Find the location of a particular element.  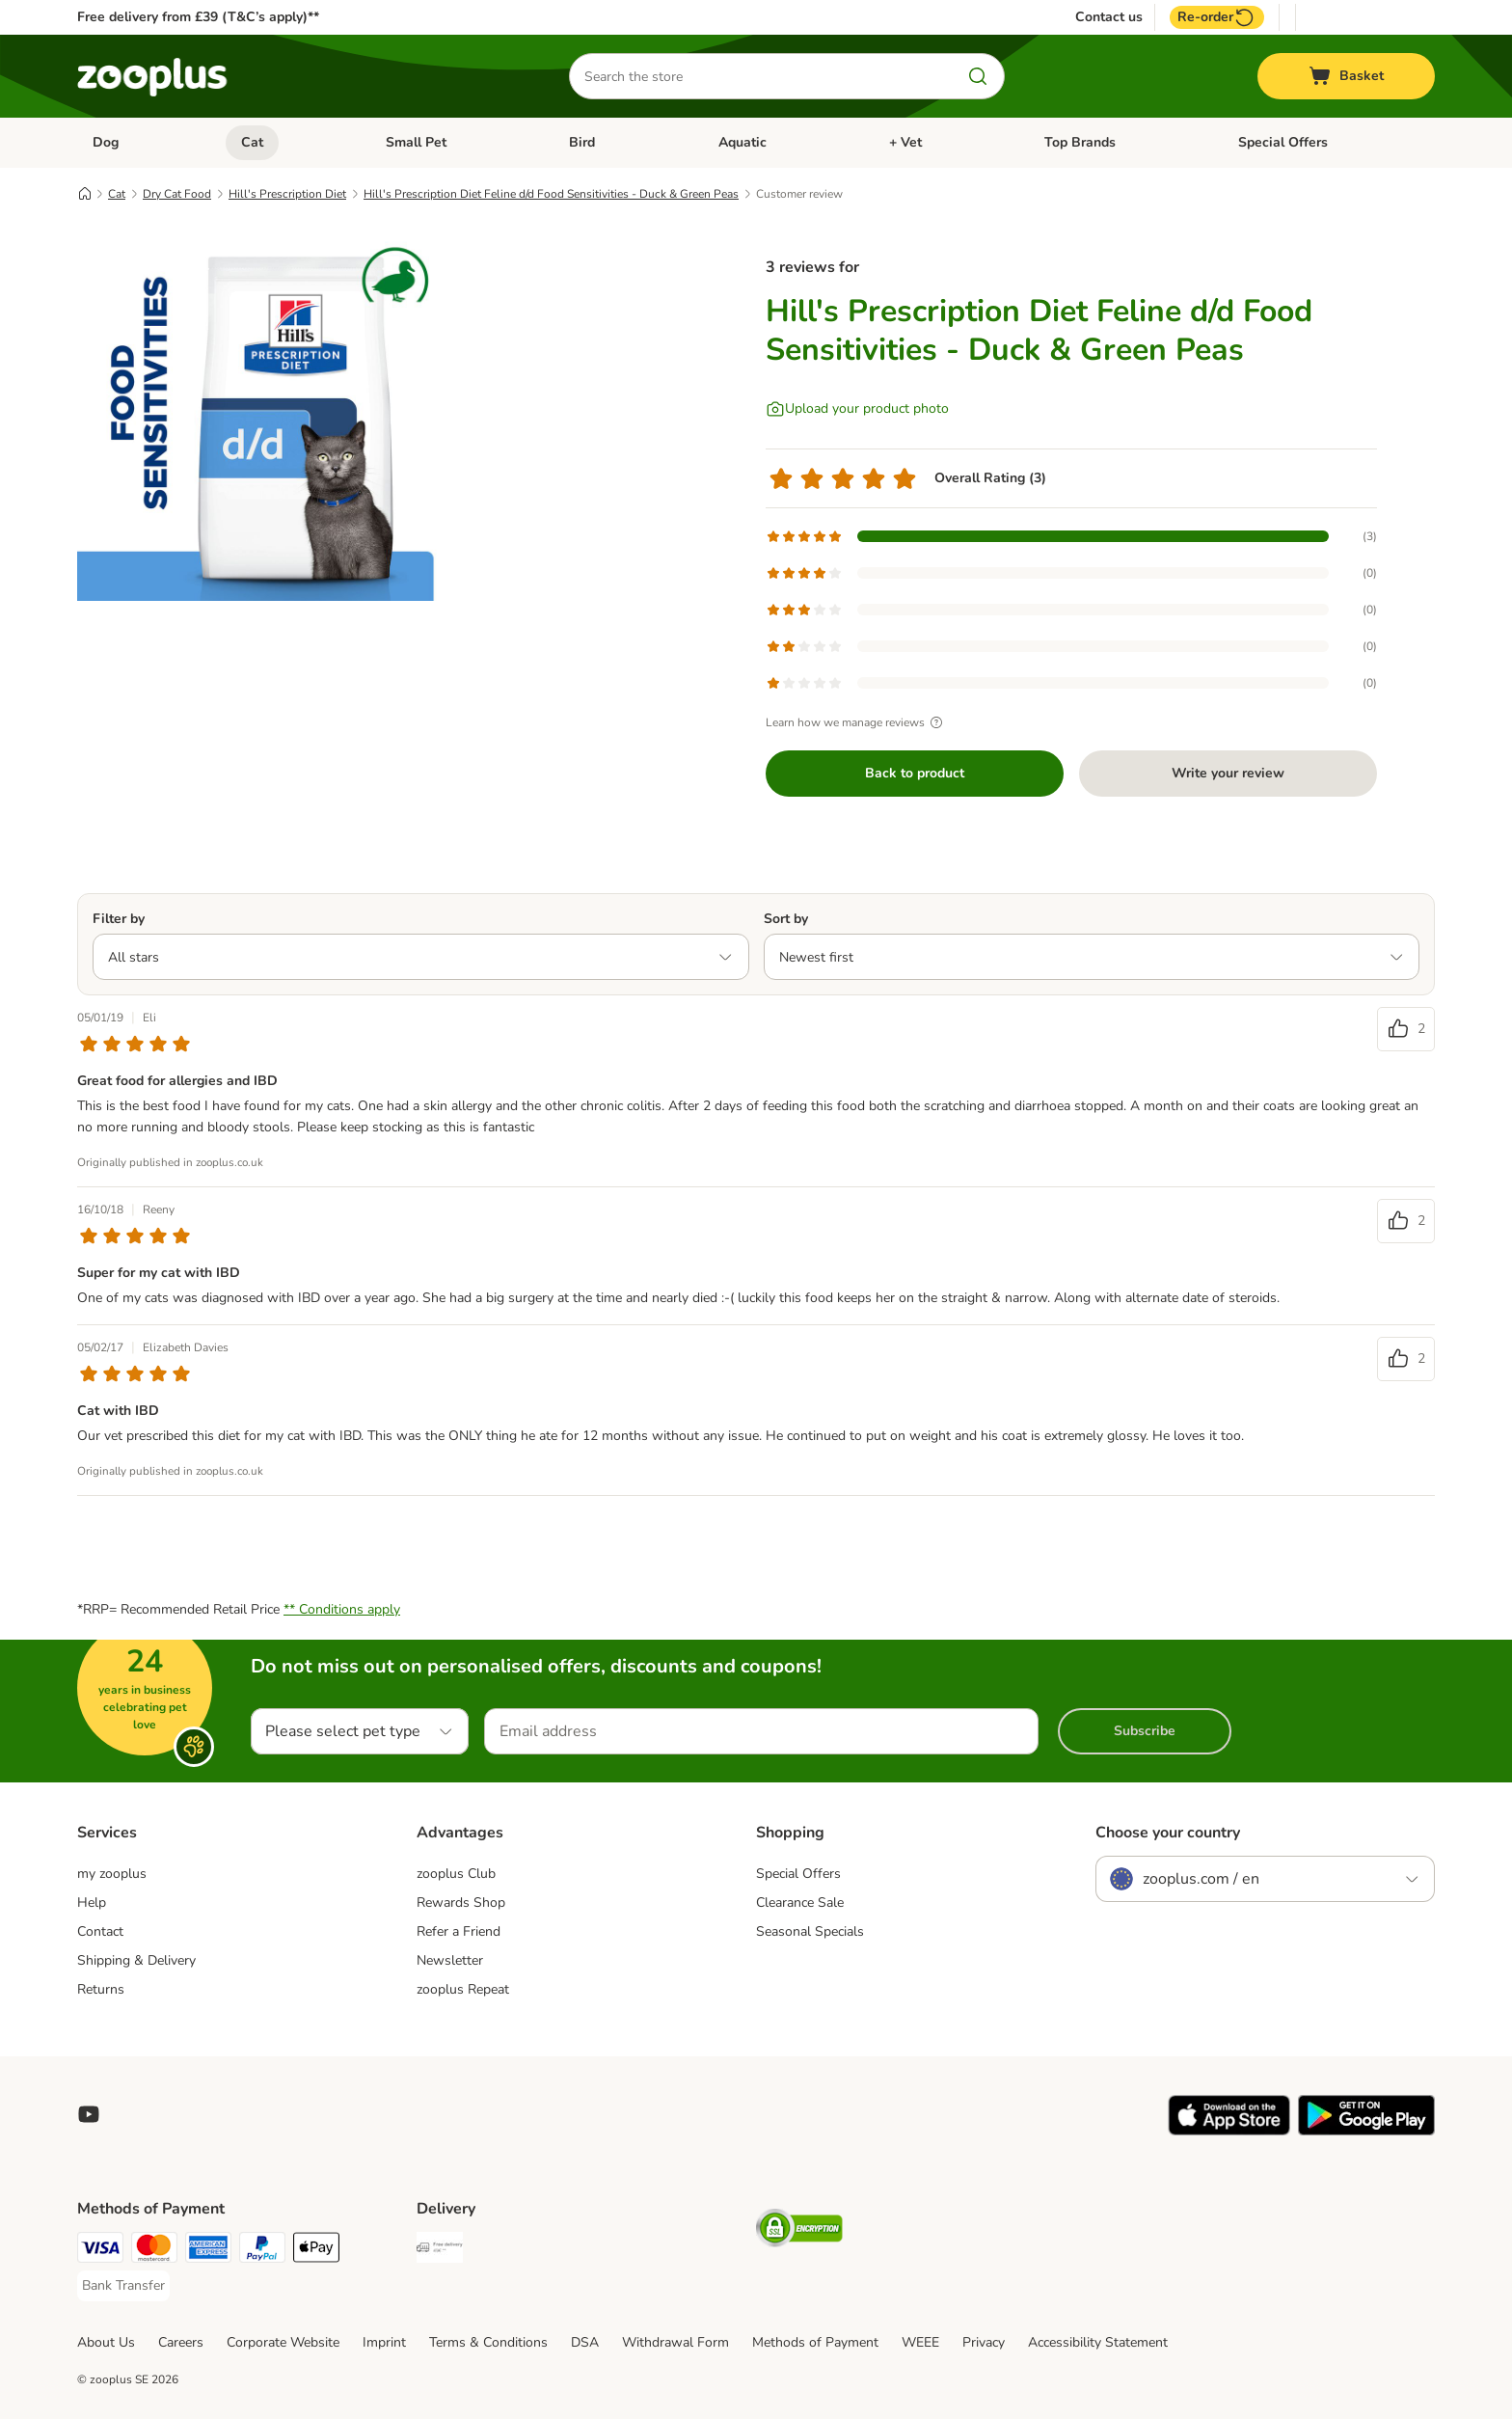

Careers is located at coordinates (180, 2342).